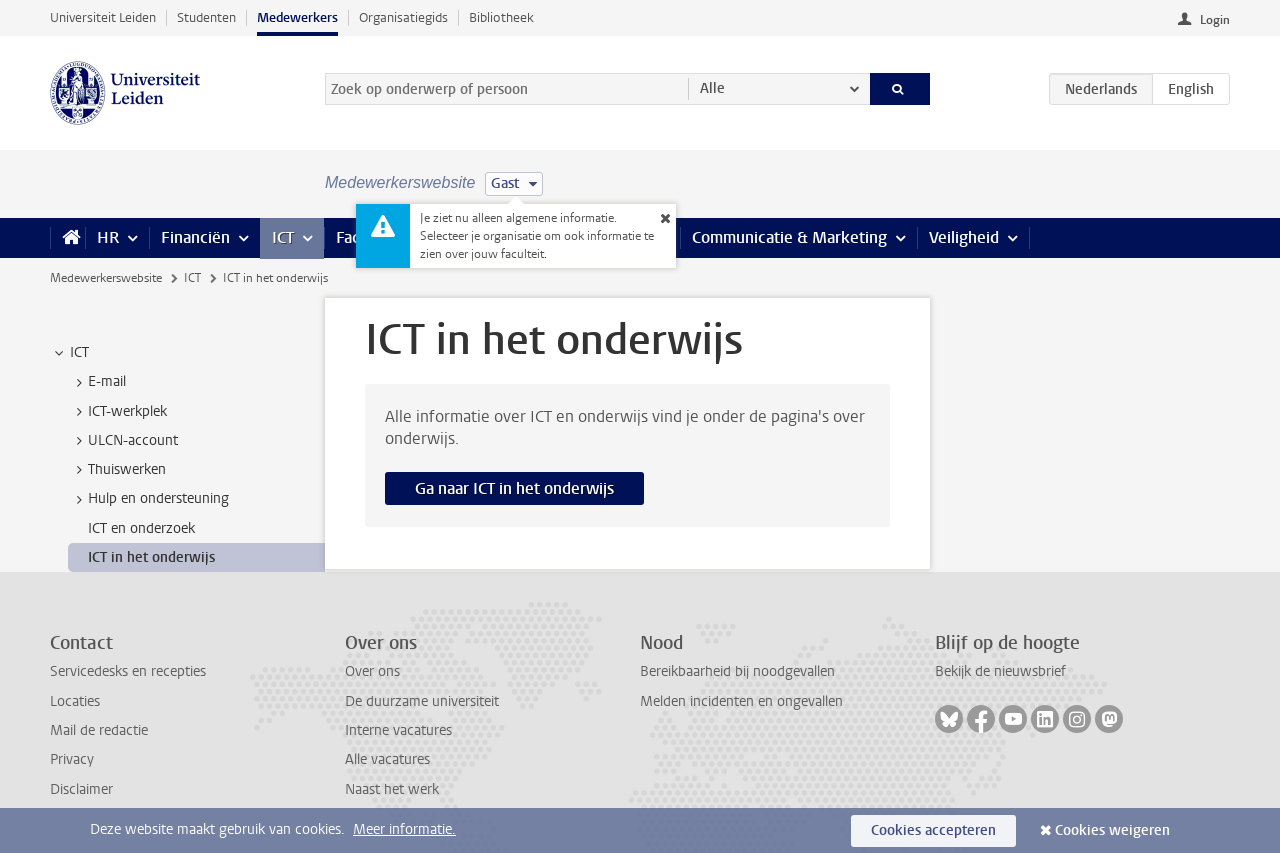 This screenshot has height=853, width=1280. Describe the element at coordinates (72, 759) in the screenshot. I see `Privacy` at that location.